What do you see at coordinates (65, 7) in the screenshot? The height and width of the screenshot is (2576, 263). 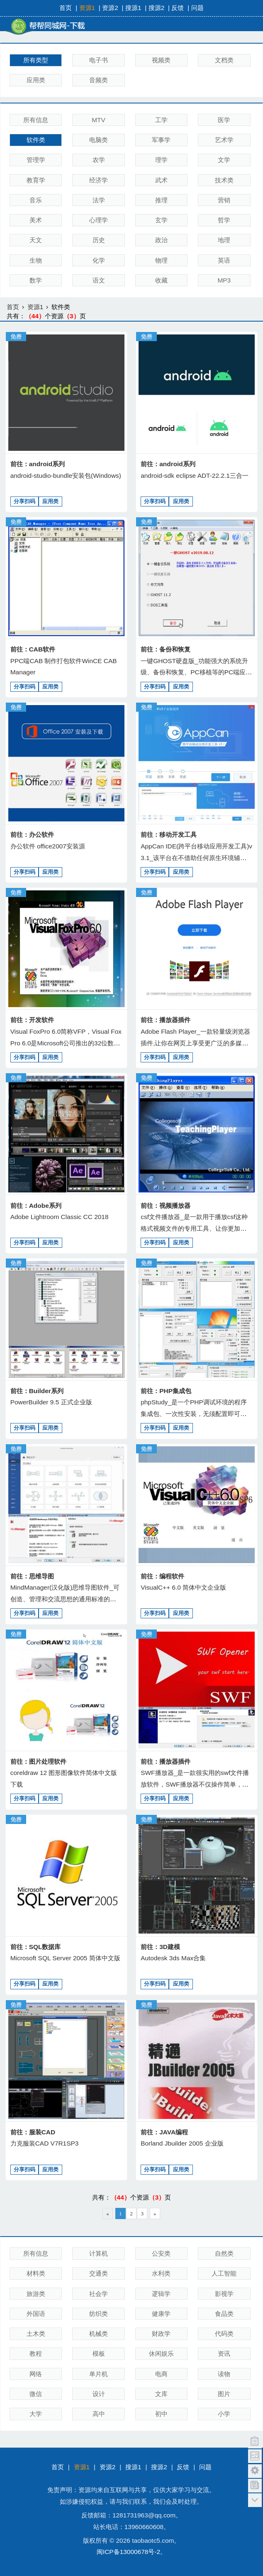 I see `首页` at bounding box center [65, 7].